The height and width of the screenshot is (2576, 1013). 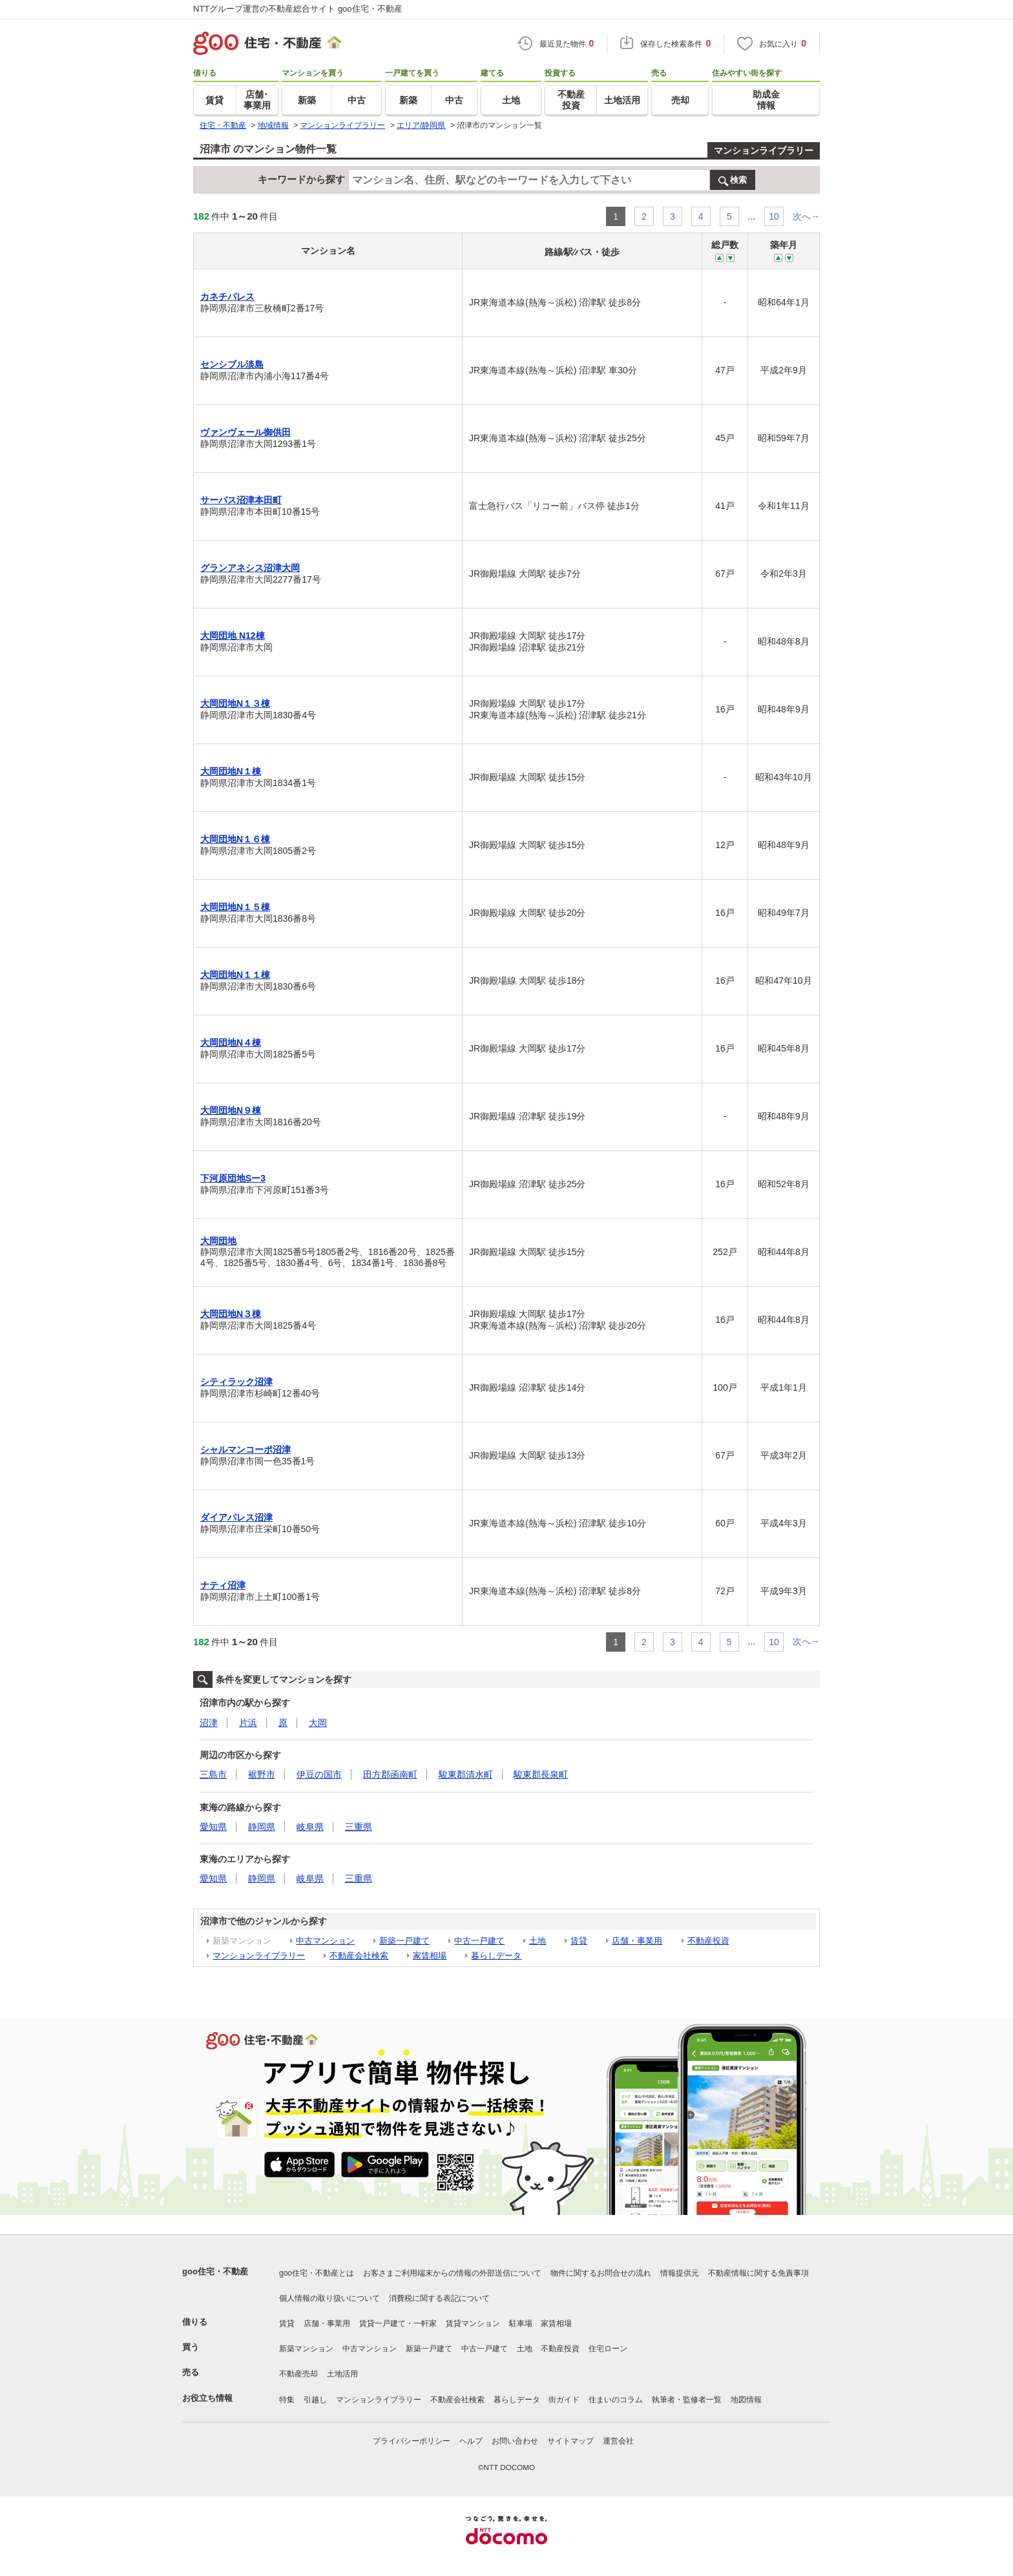 What do you see at coordinates (411, 2441) in the screenshot?
I see `プライバシーポリシー` at bounding box center [411, 2441].